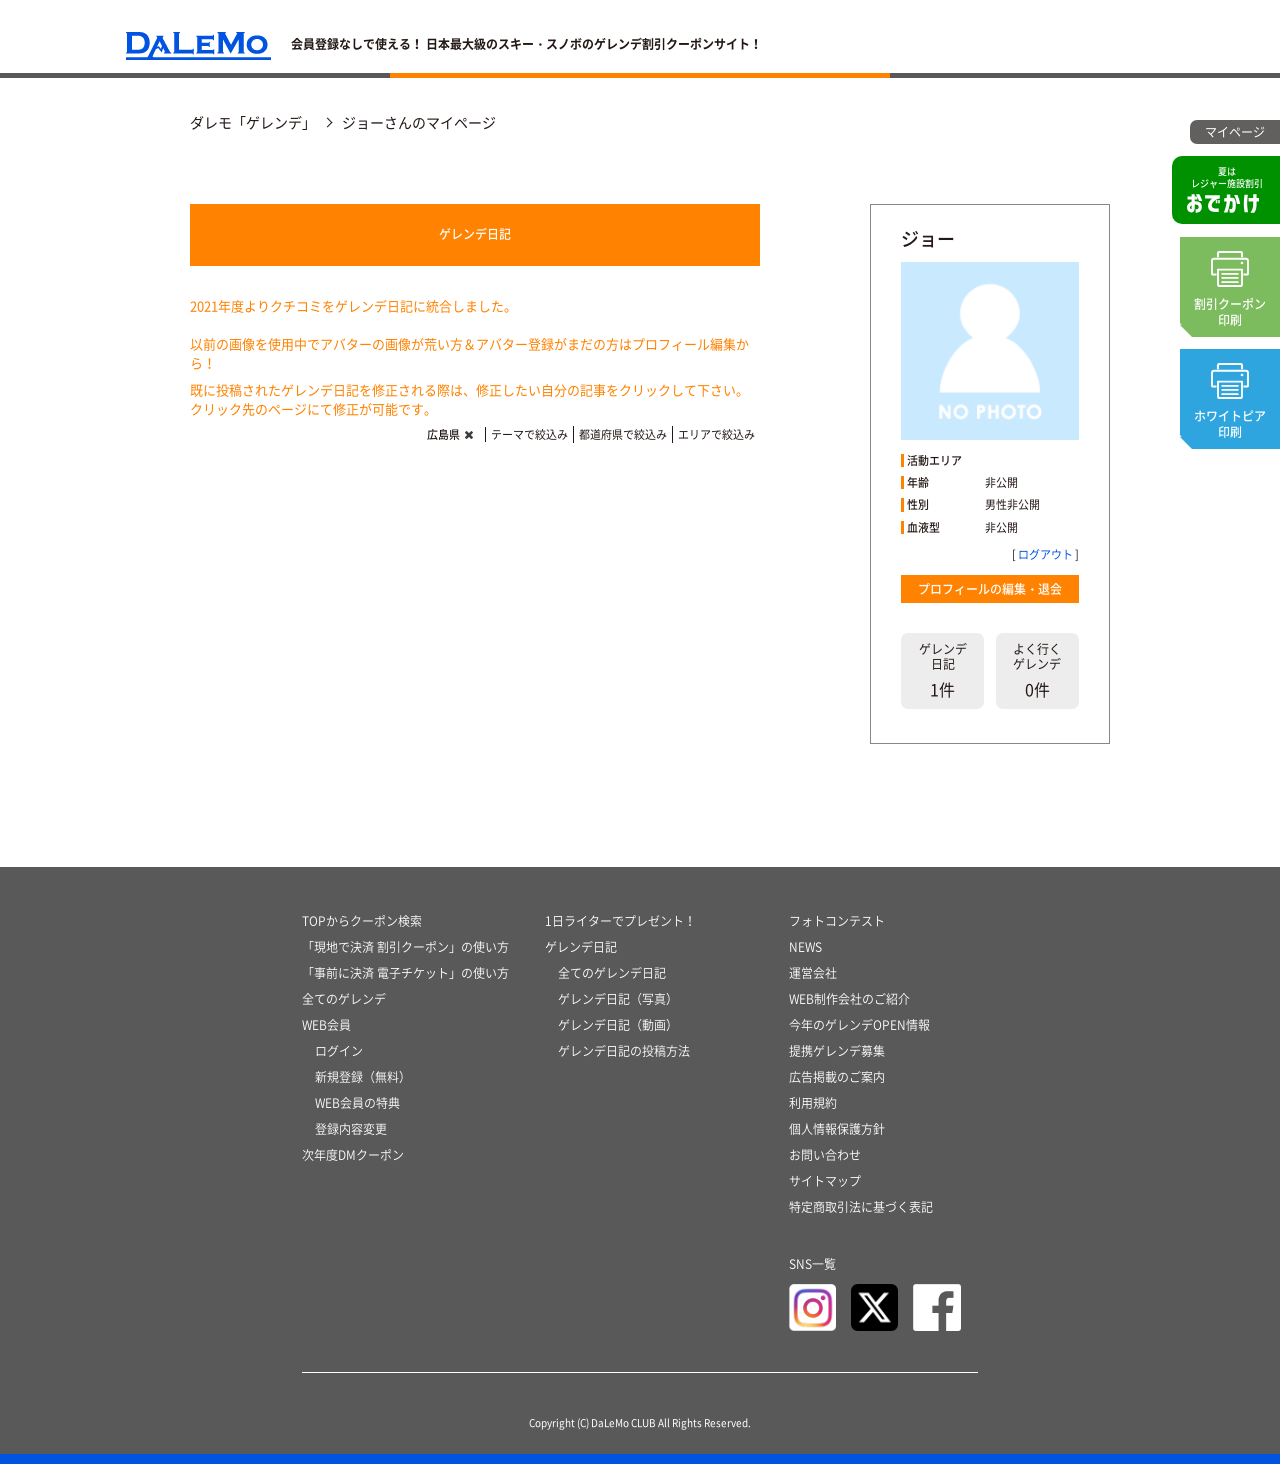 The height and width of the screenshot is (1464, 1280). Describe the element at coordinates (859, 1025) in the screenshot. I see `今年のゲレンデOPEN情報` at that location.